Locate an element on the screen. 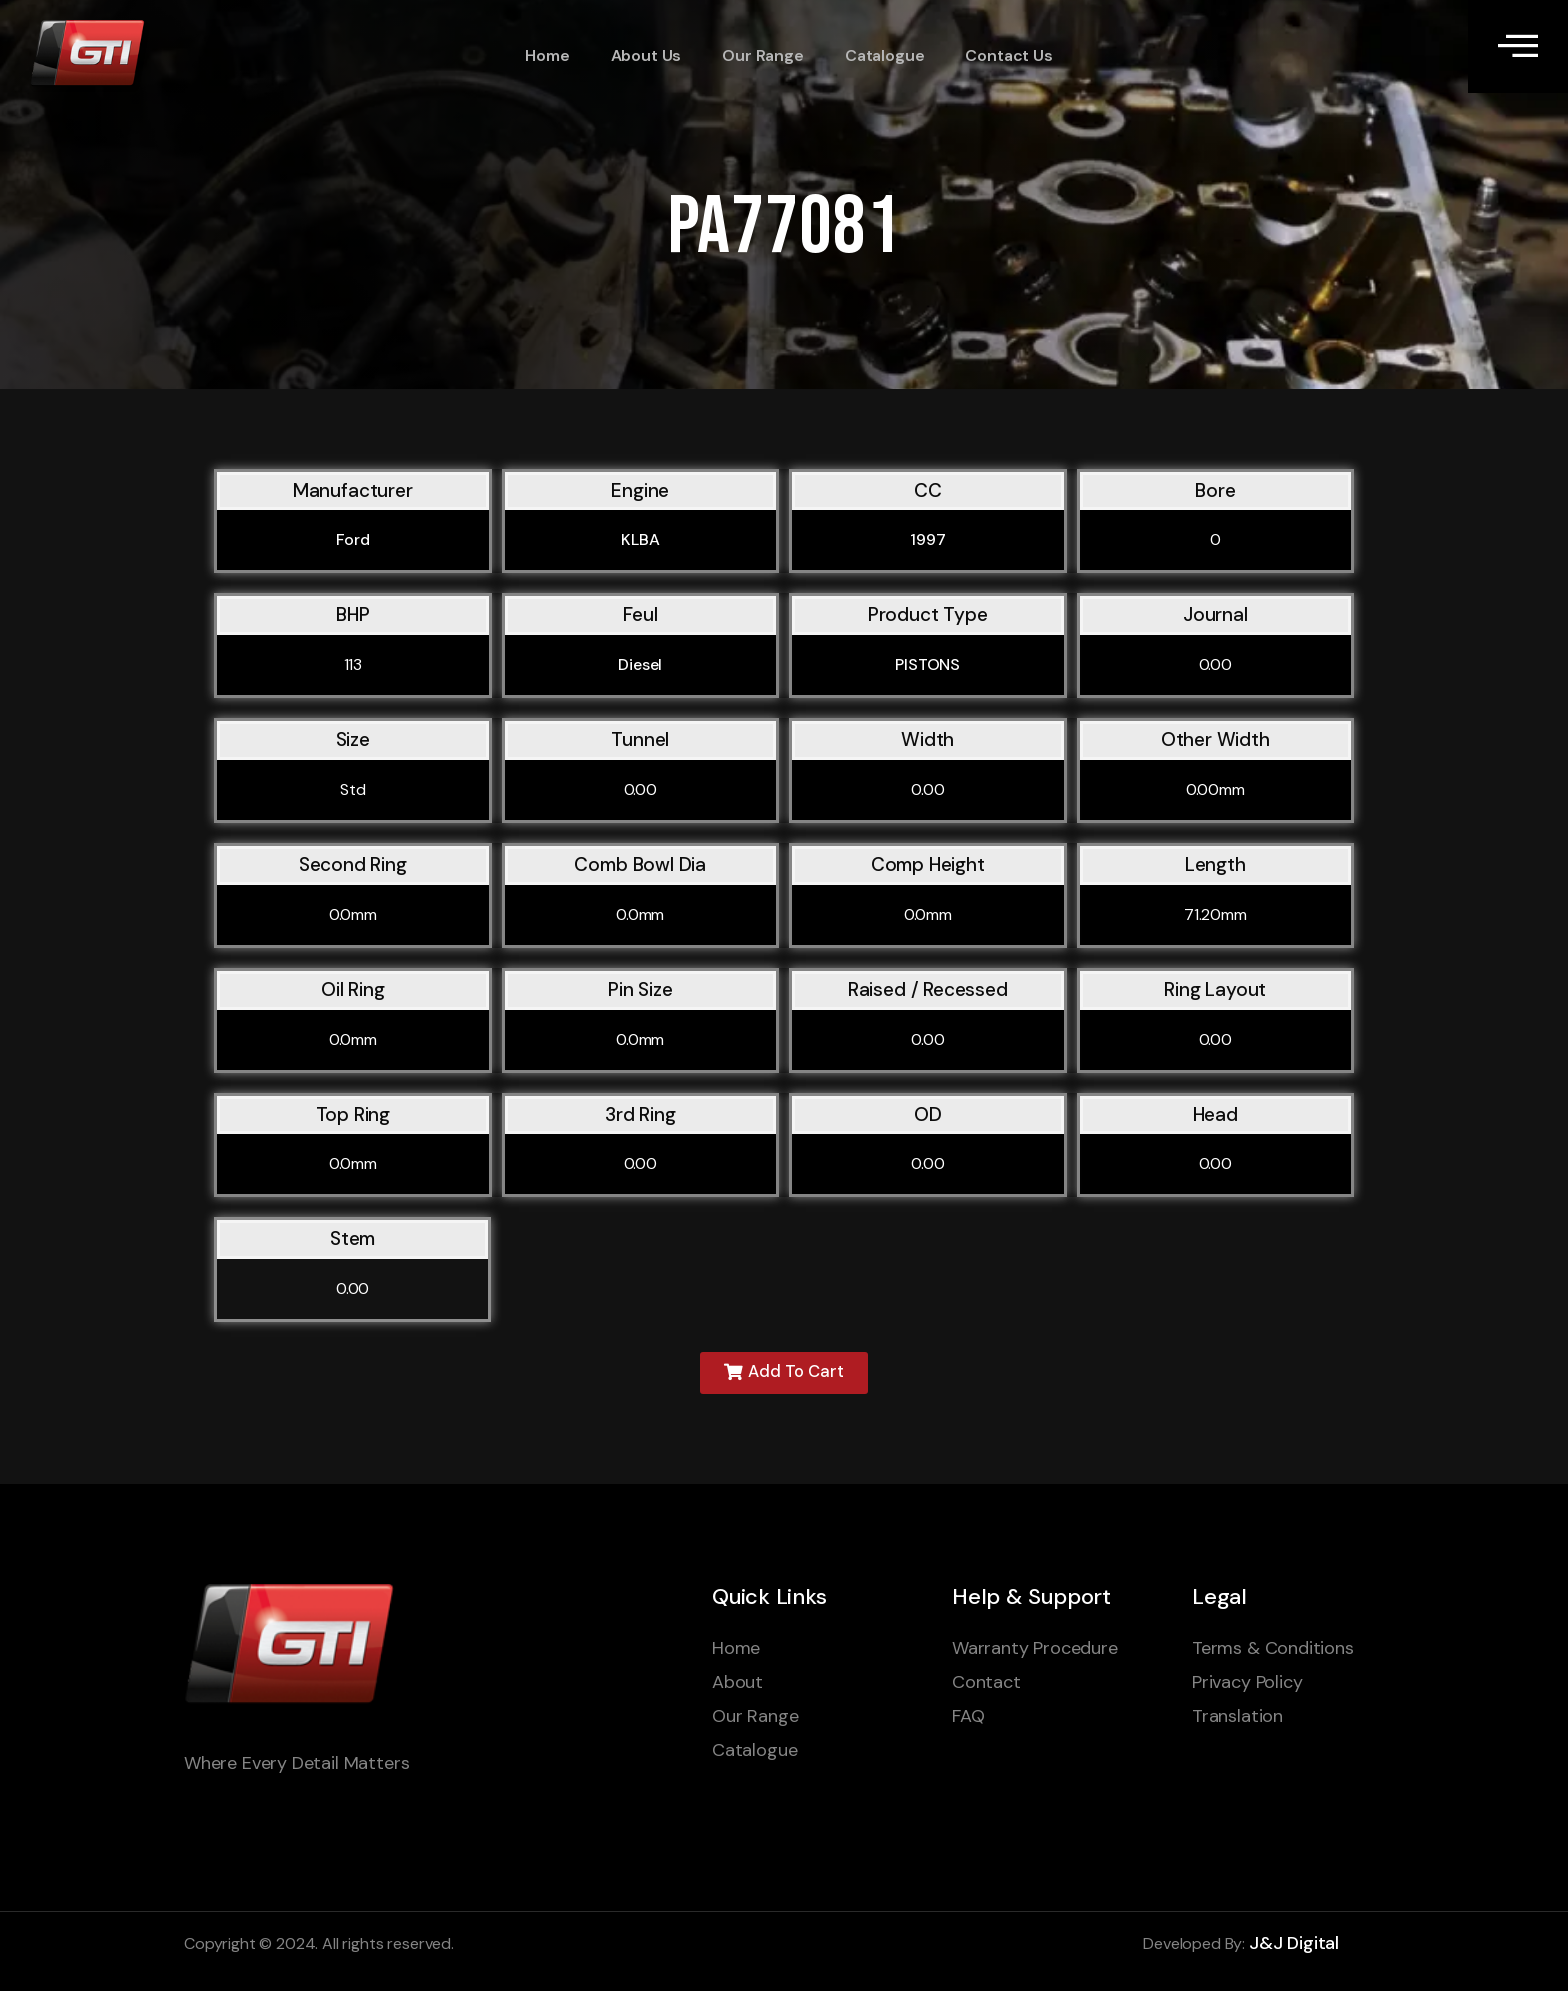 Image resolution: width=1568 pixels, height=1992 pixels. KLBA is located at coordinates (640, 539).